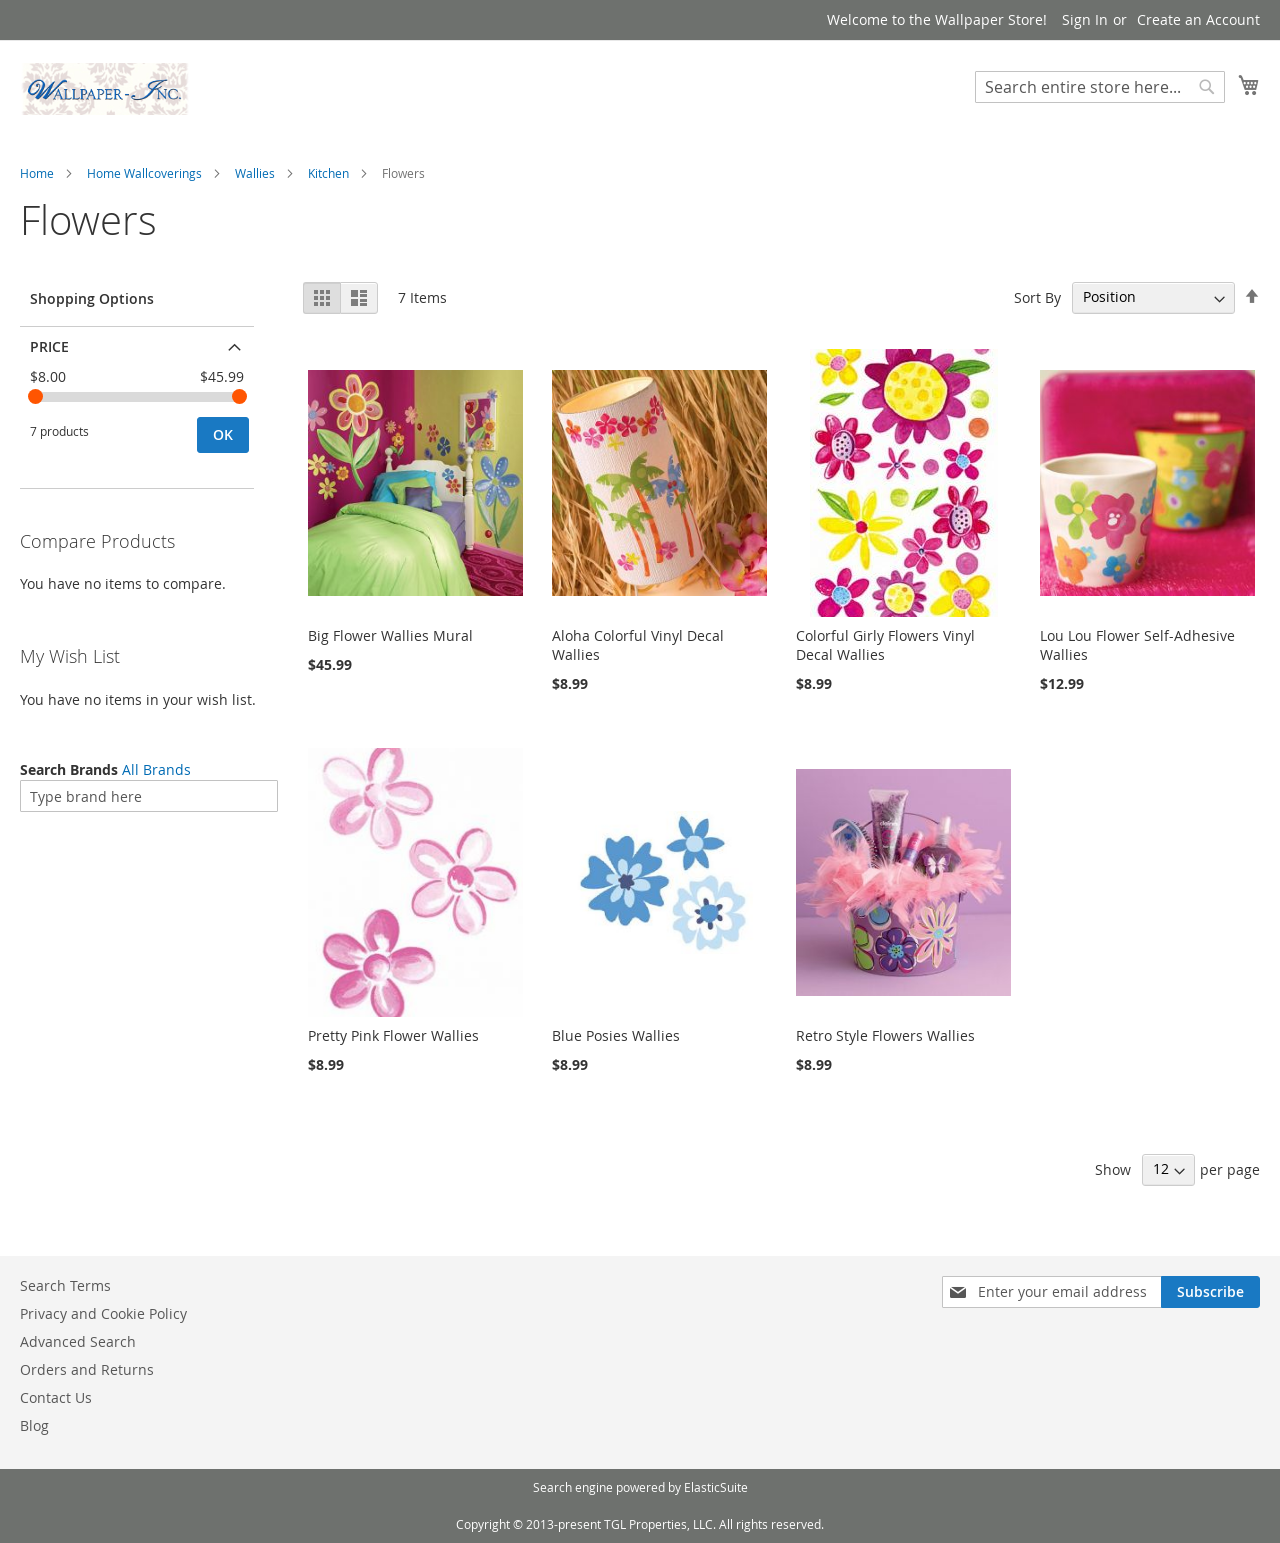 This screenshot has height=1543, width=1280. What do you see at coordinates (1085, 19) in the screenshot?
I see `Sign In` at bounding box center [1085, 19].